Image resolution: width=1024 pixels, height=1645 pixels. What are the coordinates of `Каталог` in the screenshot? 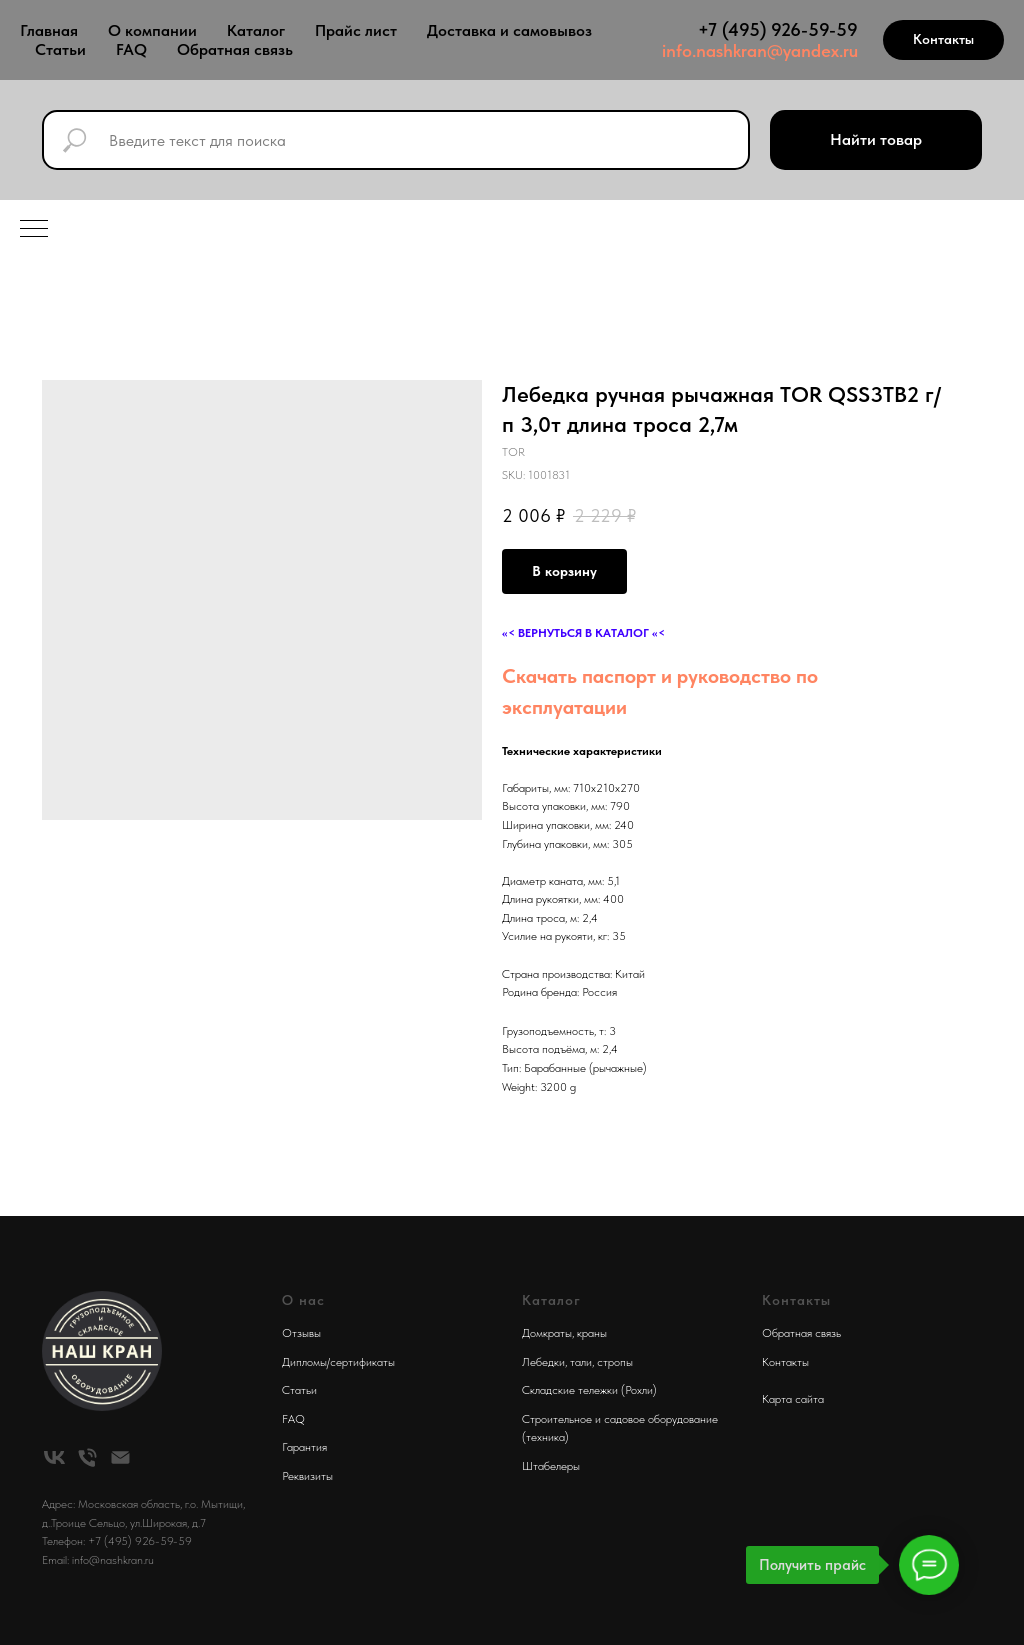 It's located at (256, 30).